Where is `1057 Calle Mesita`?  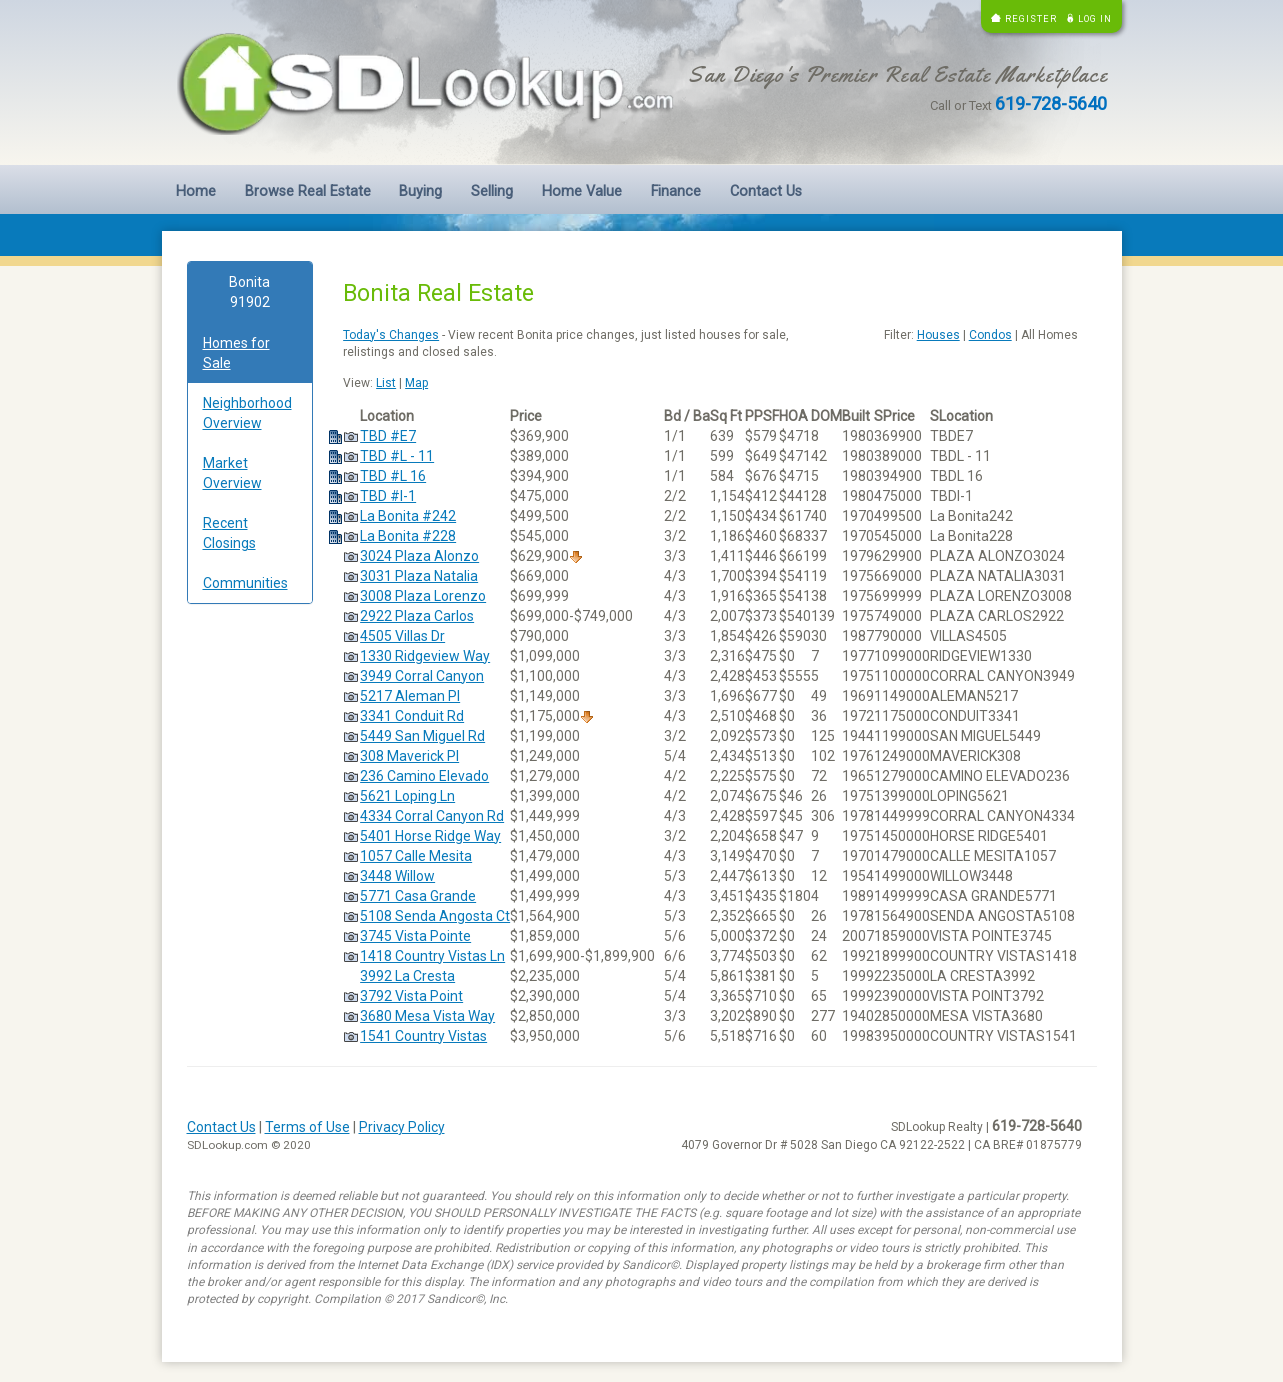 1057 Calle Mesita is located at coordinates (416, 856).